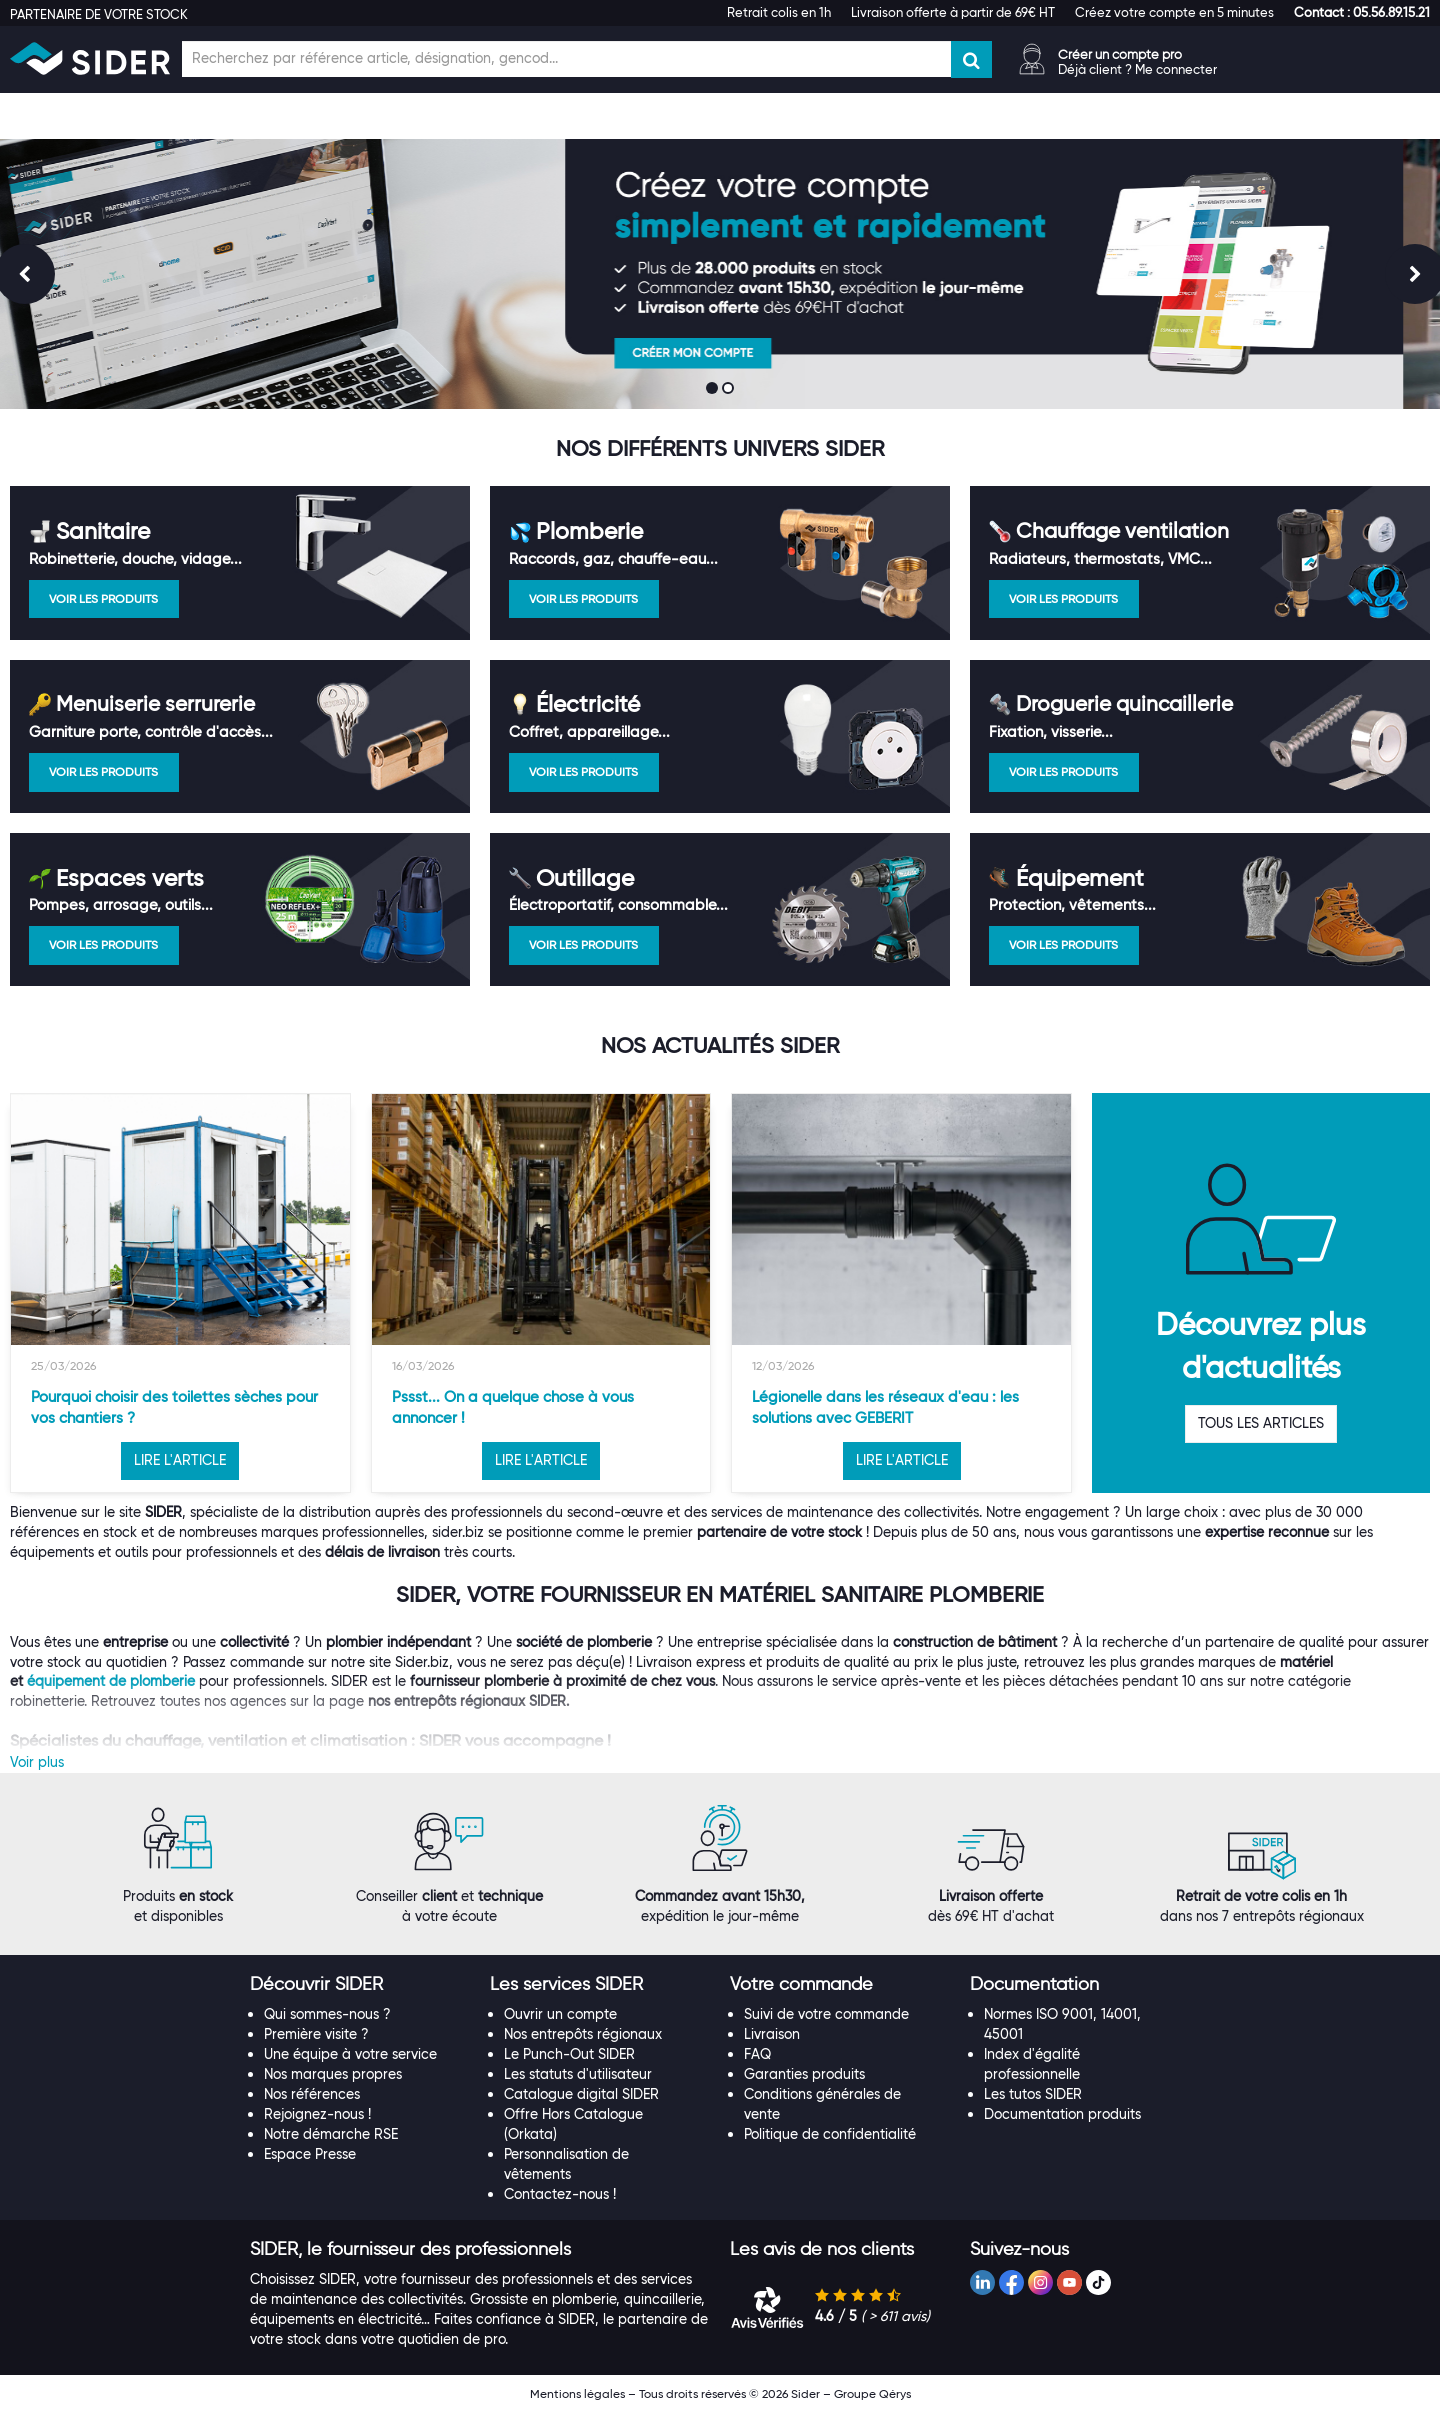 The image size is (1440, 2412). What do you see at coordinates (779, 12) in the screenshot?
I see `Retrait colis en 1h` at bounding box center [779, 12].